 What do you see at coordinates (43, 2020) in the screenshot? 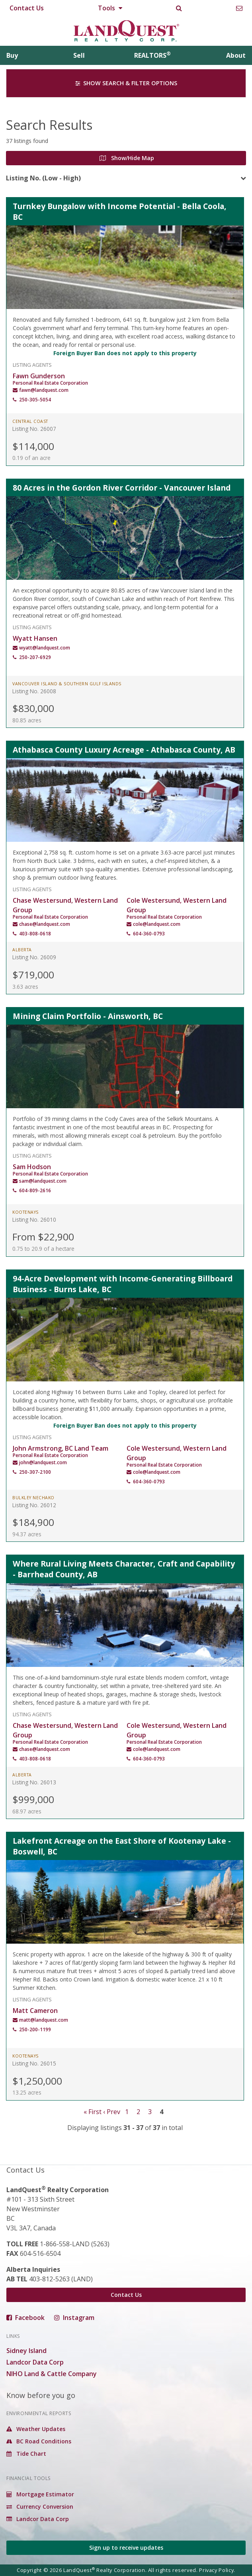
I see `matt@landquest.com` at bounding box center [43, 2020].